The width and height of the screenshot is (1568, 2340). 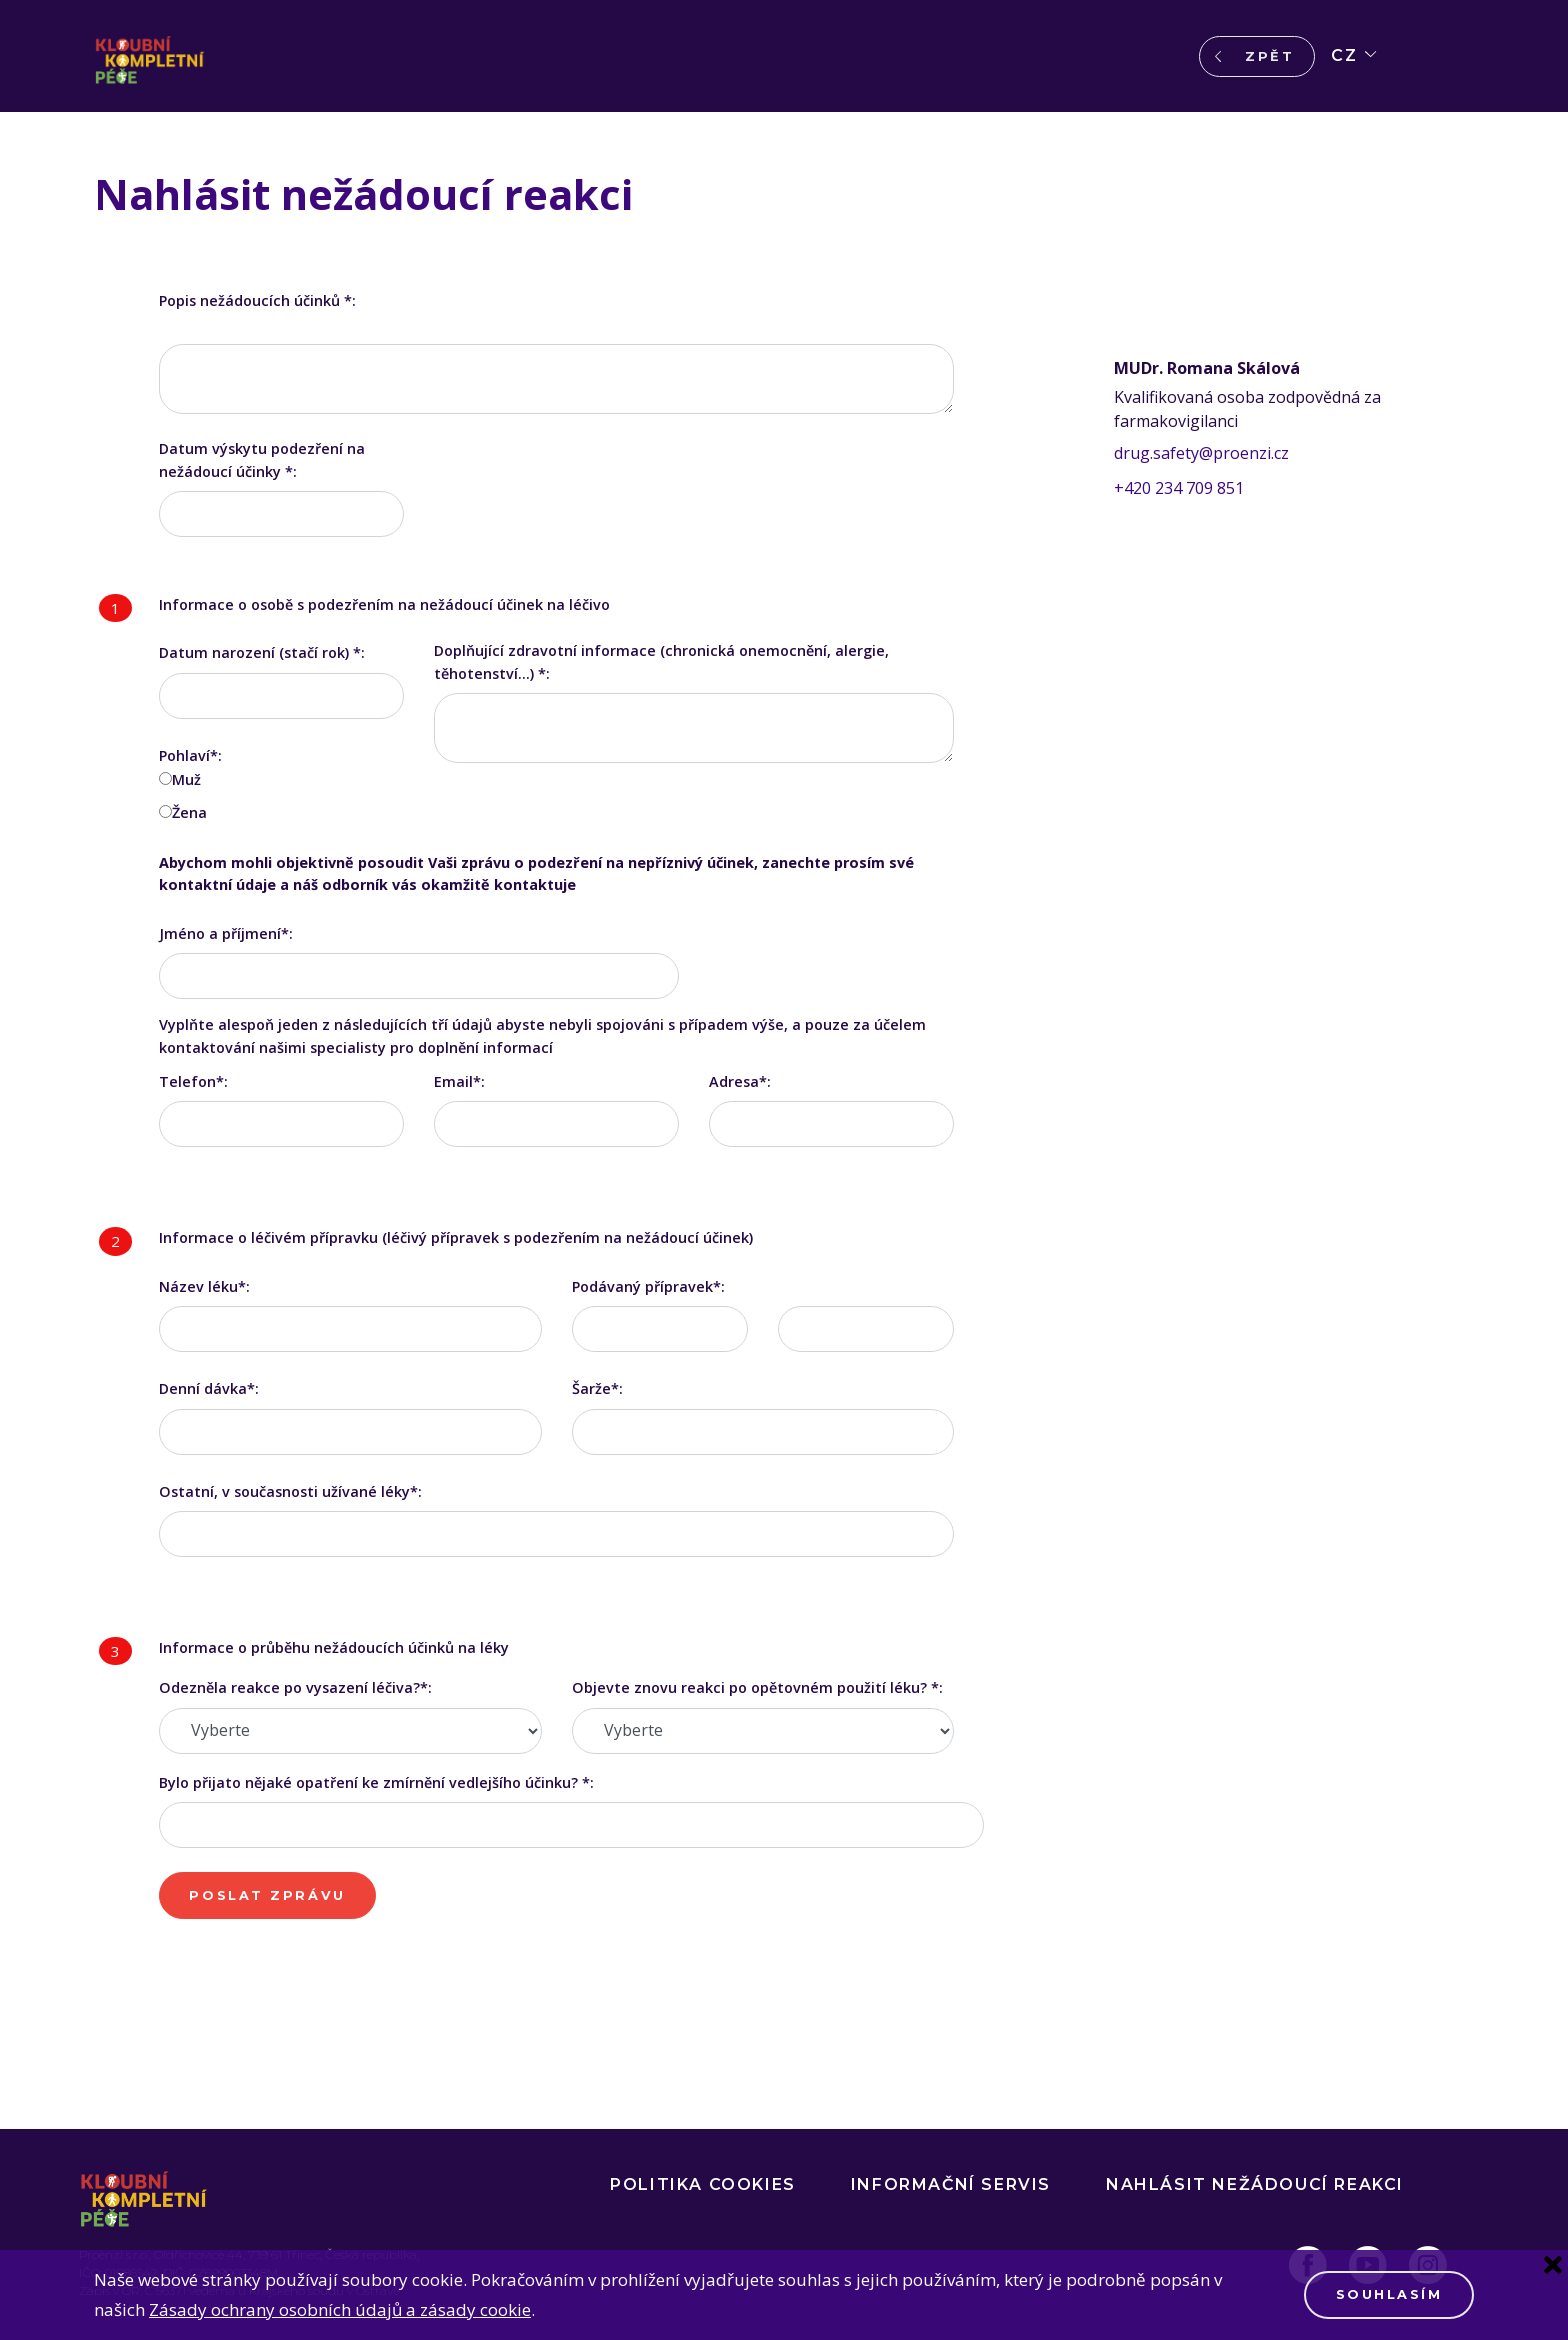 I want to click on Adresa*:, so click(x=740, y=1081).